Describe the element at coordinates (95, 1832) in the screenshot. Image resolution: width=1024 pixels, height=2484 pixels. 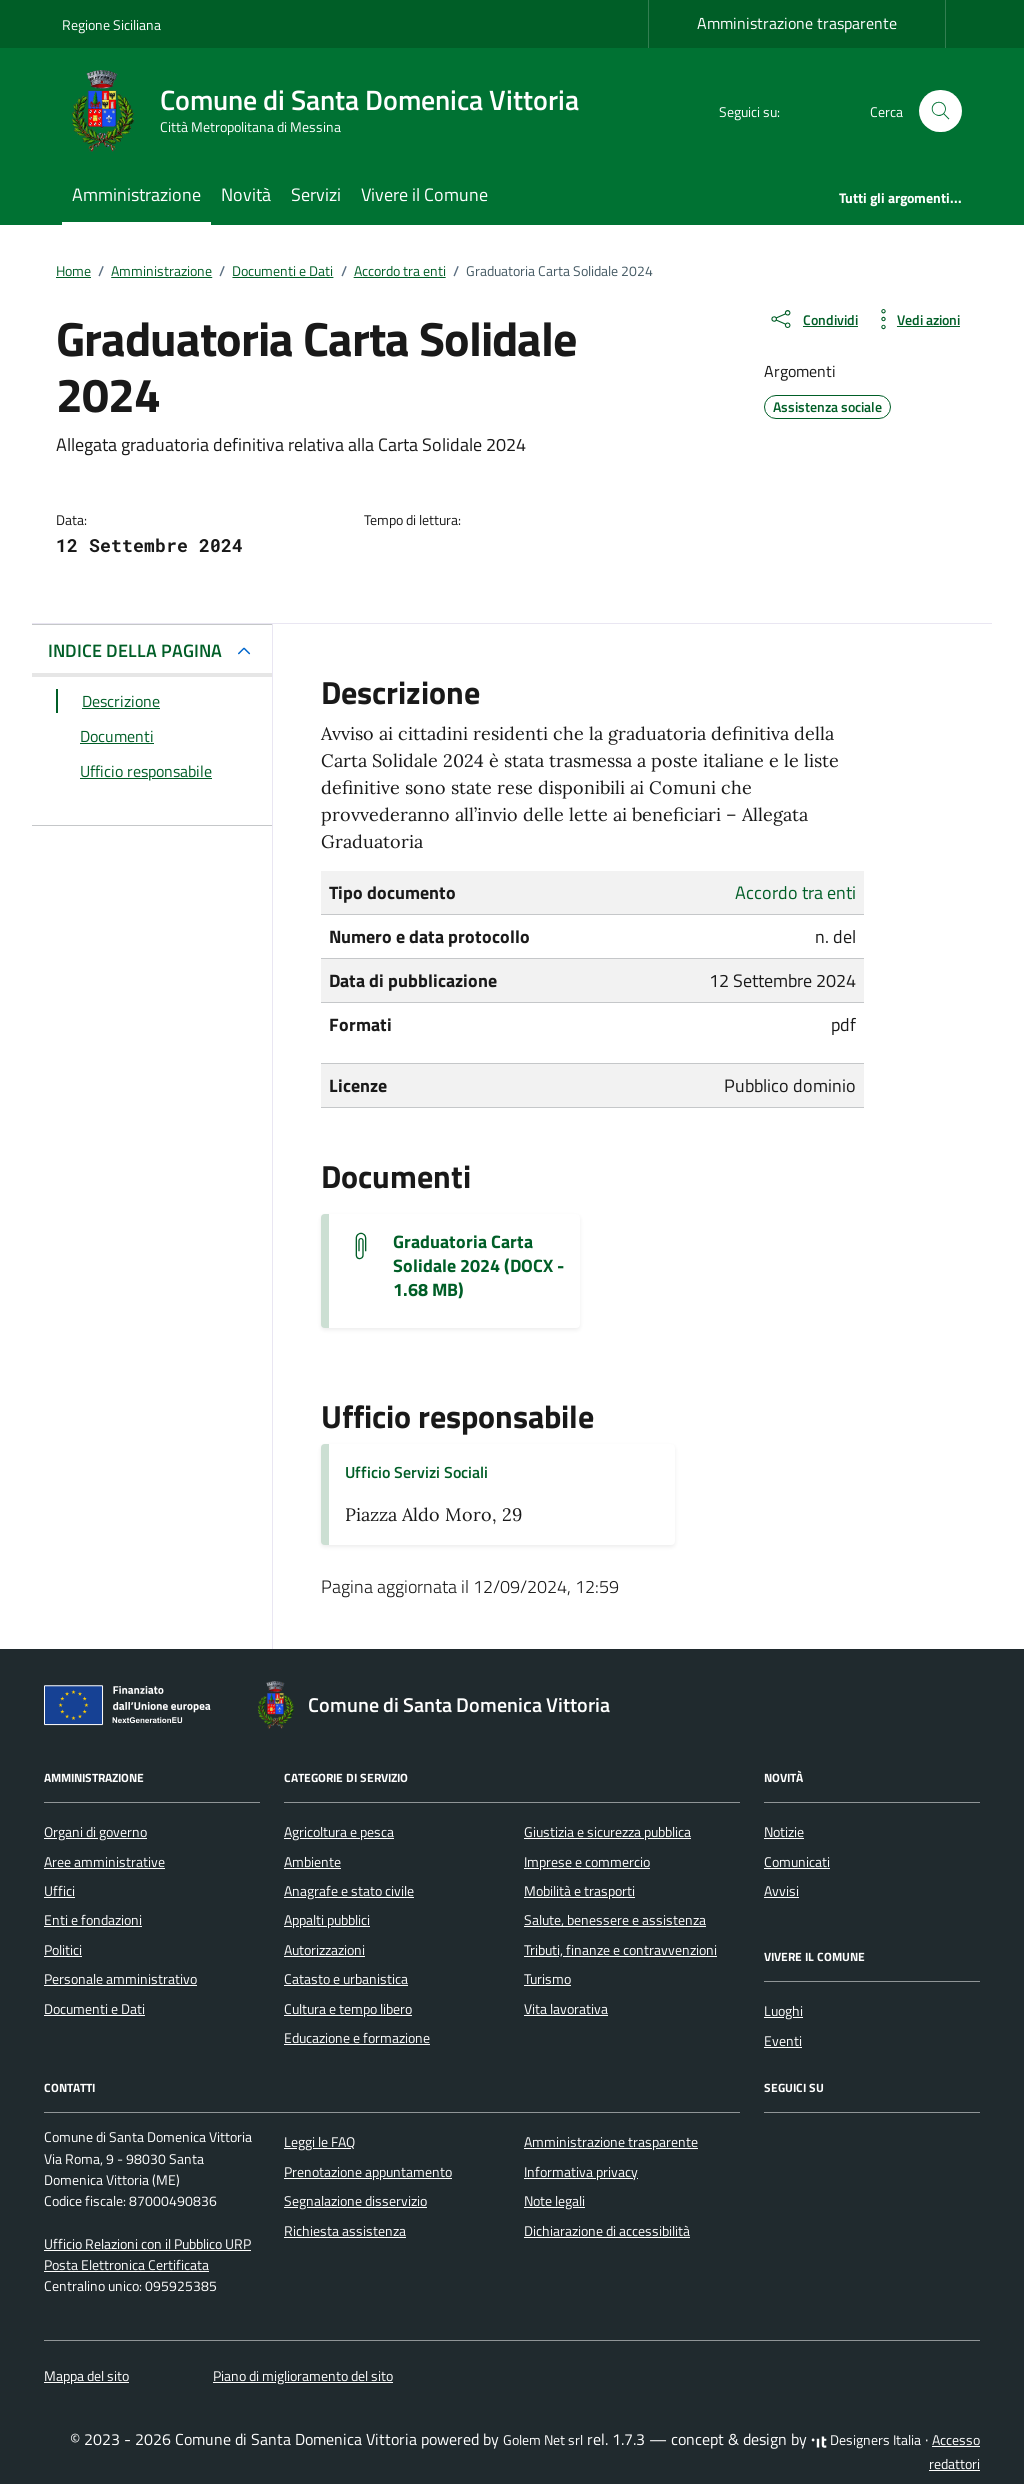
I see `Organi di governo` at that location.